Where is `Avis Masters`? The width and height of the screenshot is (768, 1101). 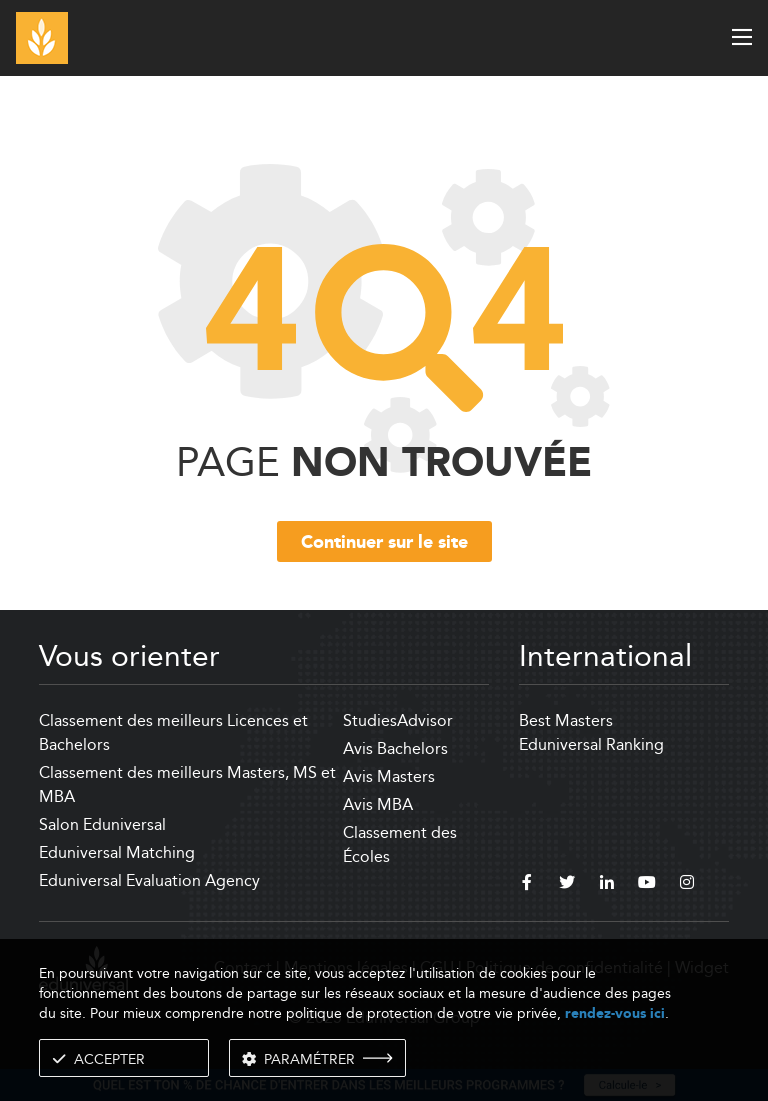
Avis Masters is located at coordinates (389, 776).